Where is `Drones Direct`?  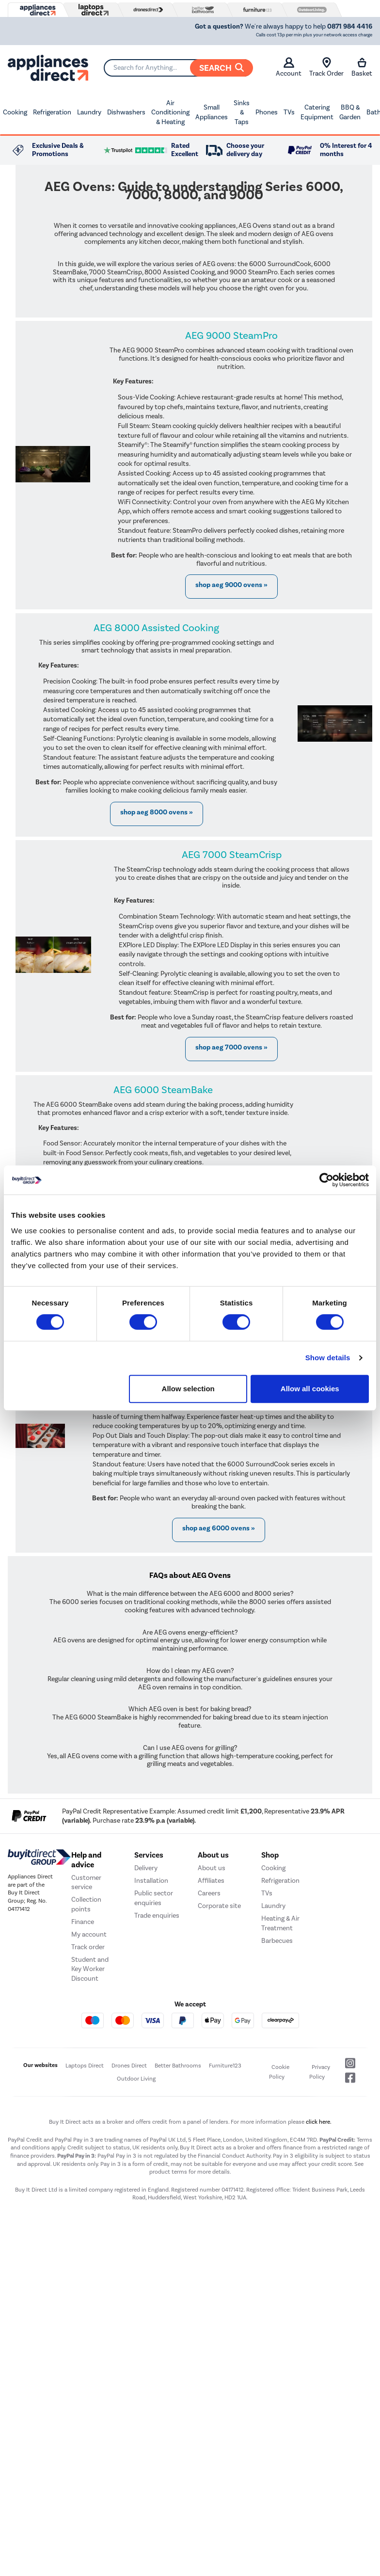 Drones Direct is located at coordinates (129, 2065).